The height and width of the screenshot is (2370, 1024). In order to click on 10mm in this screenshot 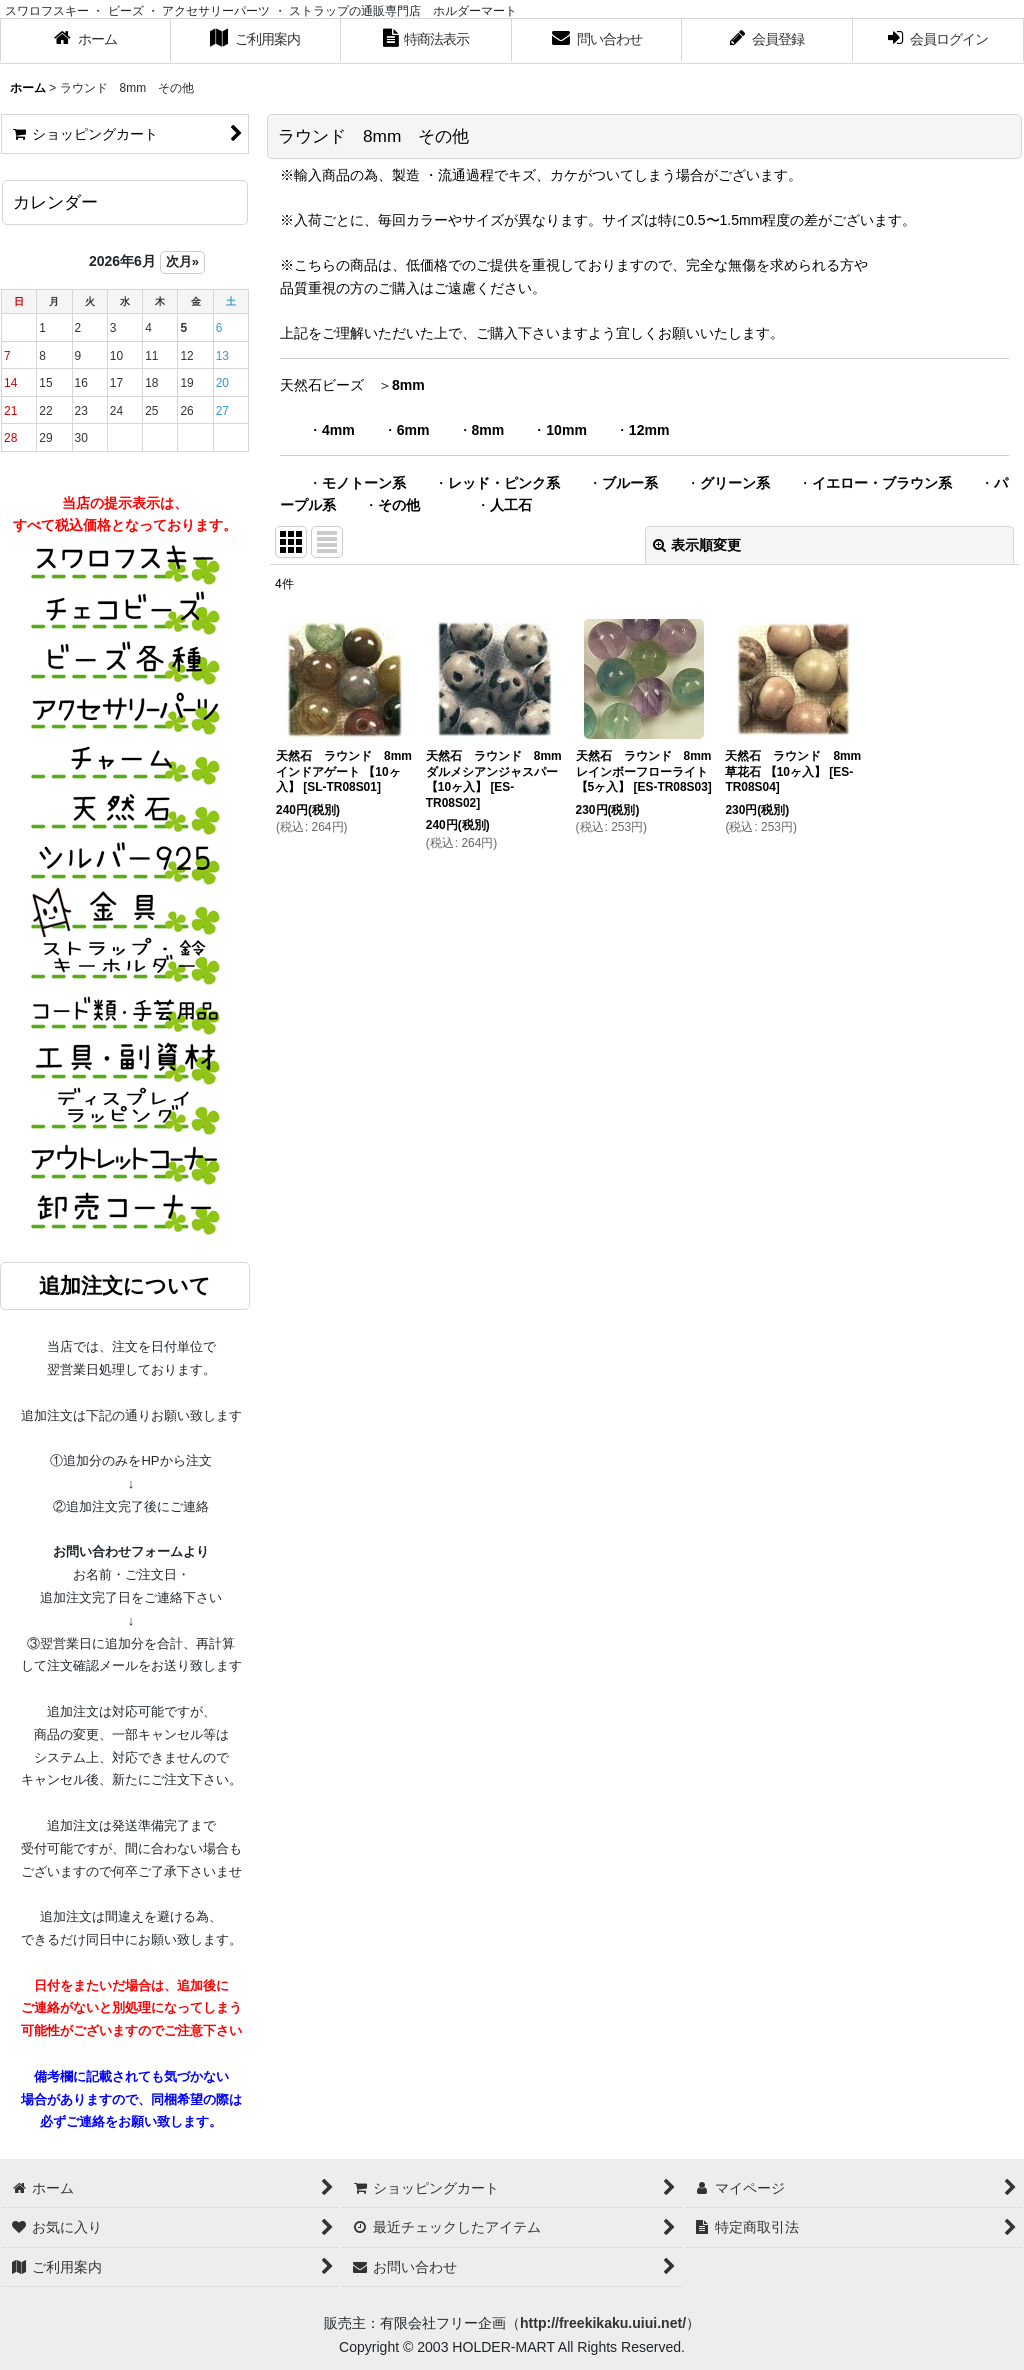, I will do `click(566, 430)`.